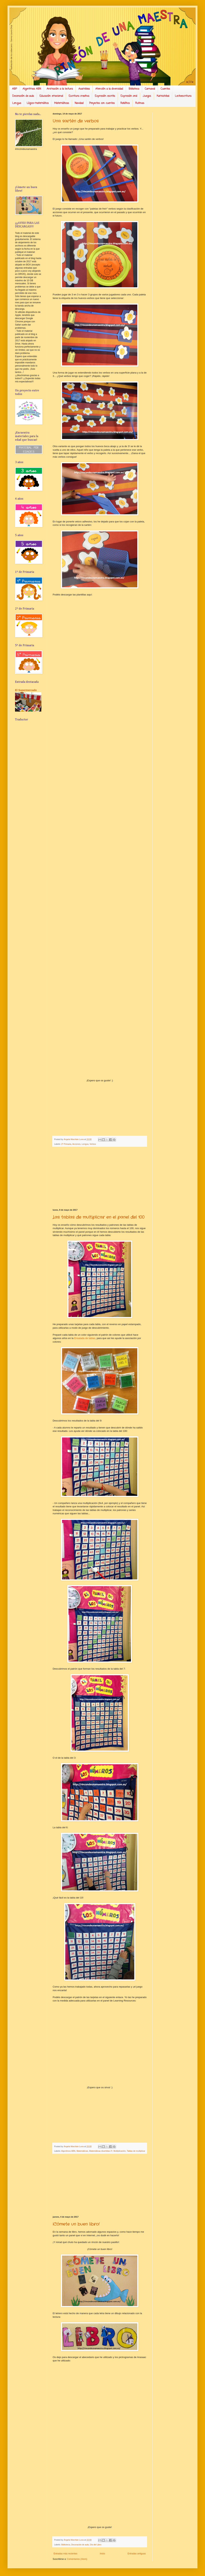  I want to click on 2º Primaria, so click(66, 1144).